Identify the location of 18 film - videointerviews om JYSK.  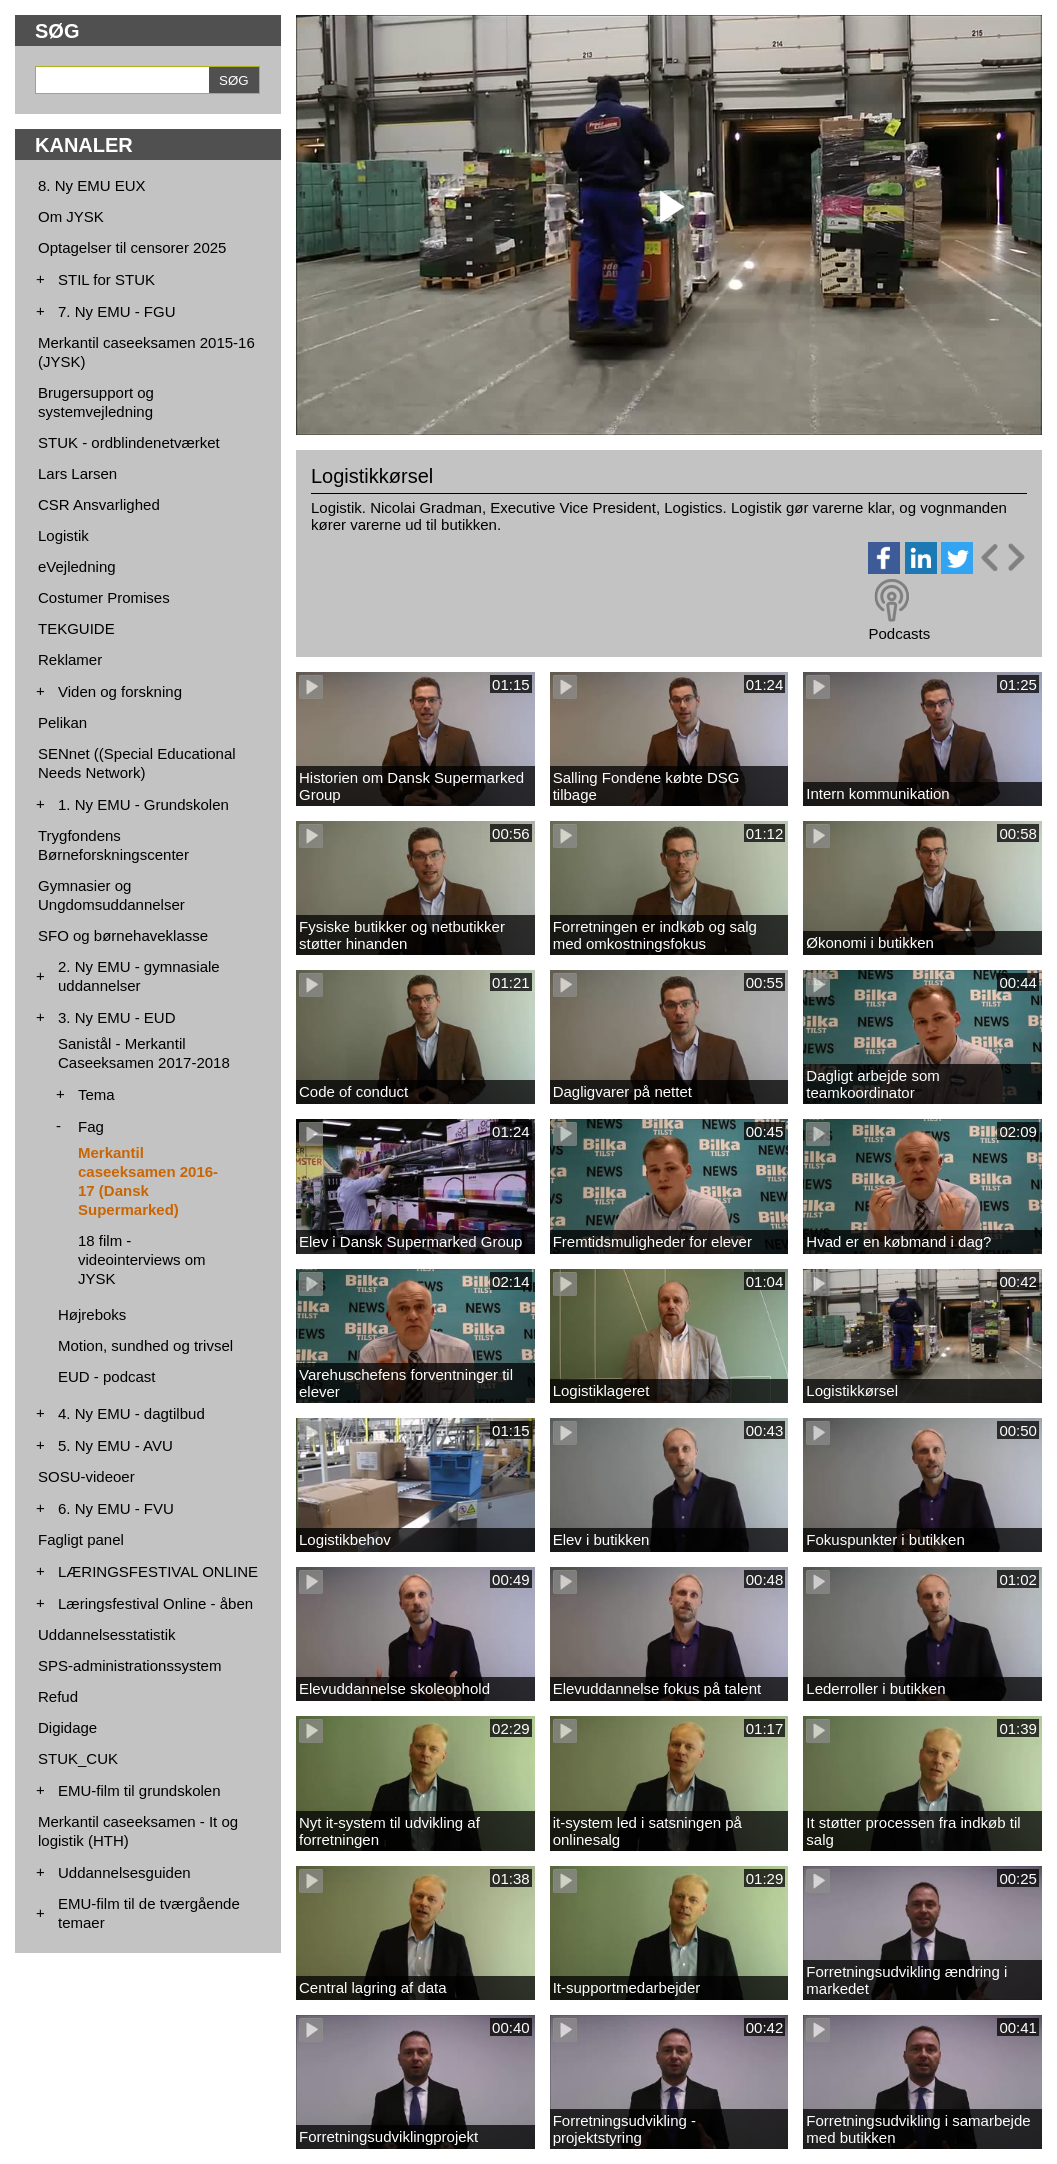
(142, 1259).